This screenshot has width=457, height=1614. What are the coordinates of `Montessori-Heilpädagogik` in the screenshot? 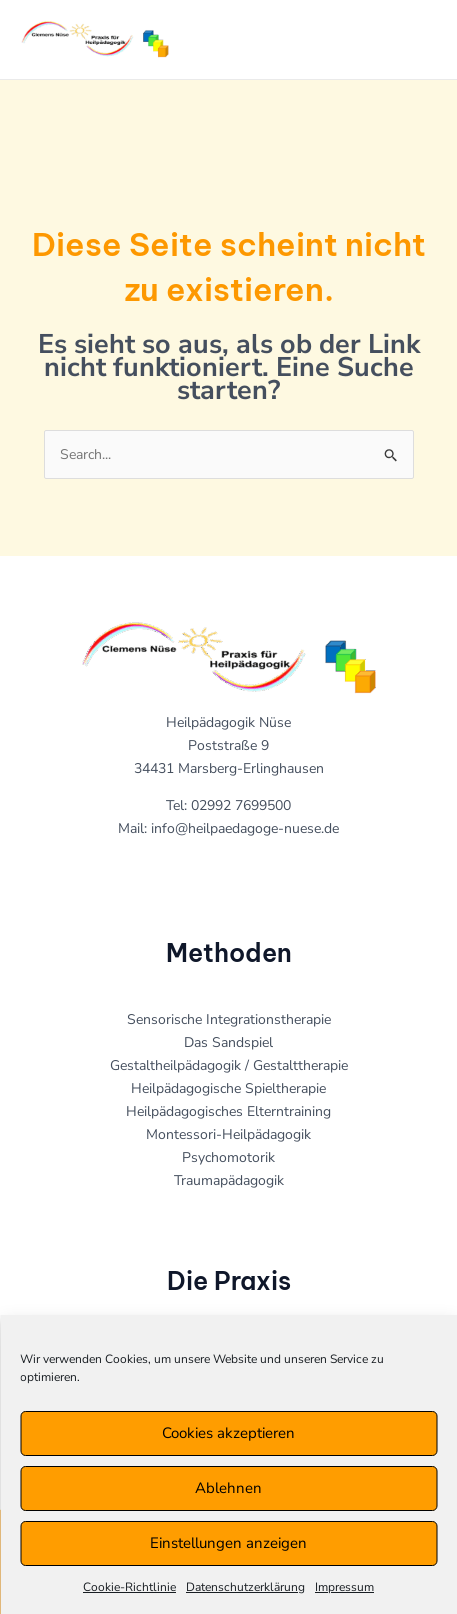 It's located at (228, 1134).